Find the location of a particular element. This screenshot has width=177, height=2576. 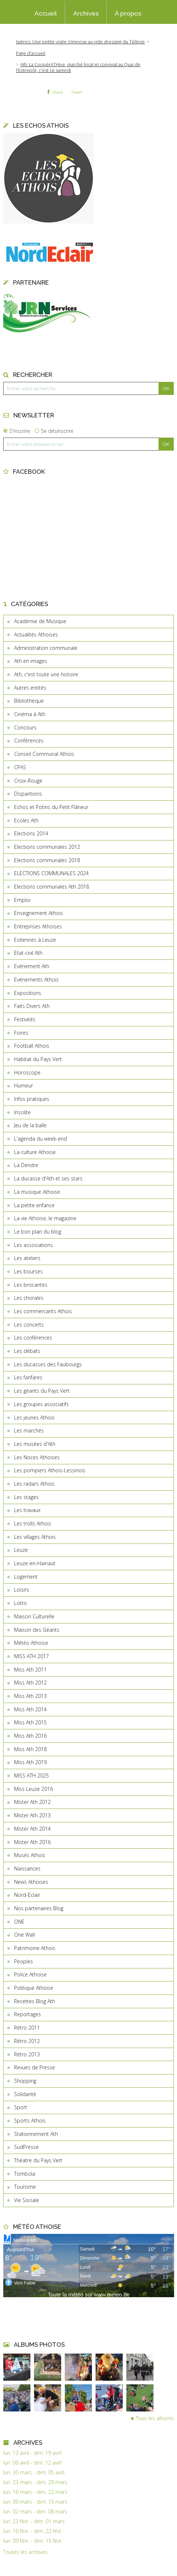

Echos et Potins du Petit Flâneur is located at coordinates (51, 807).